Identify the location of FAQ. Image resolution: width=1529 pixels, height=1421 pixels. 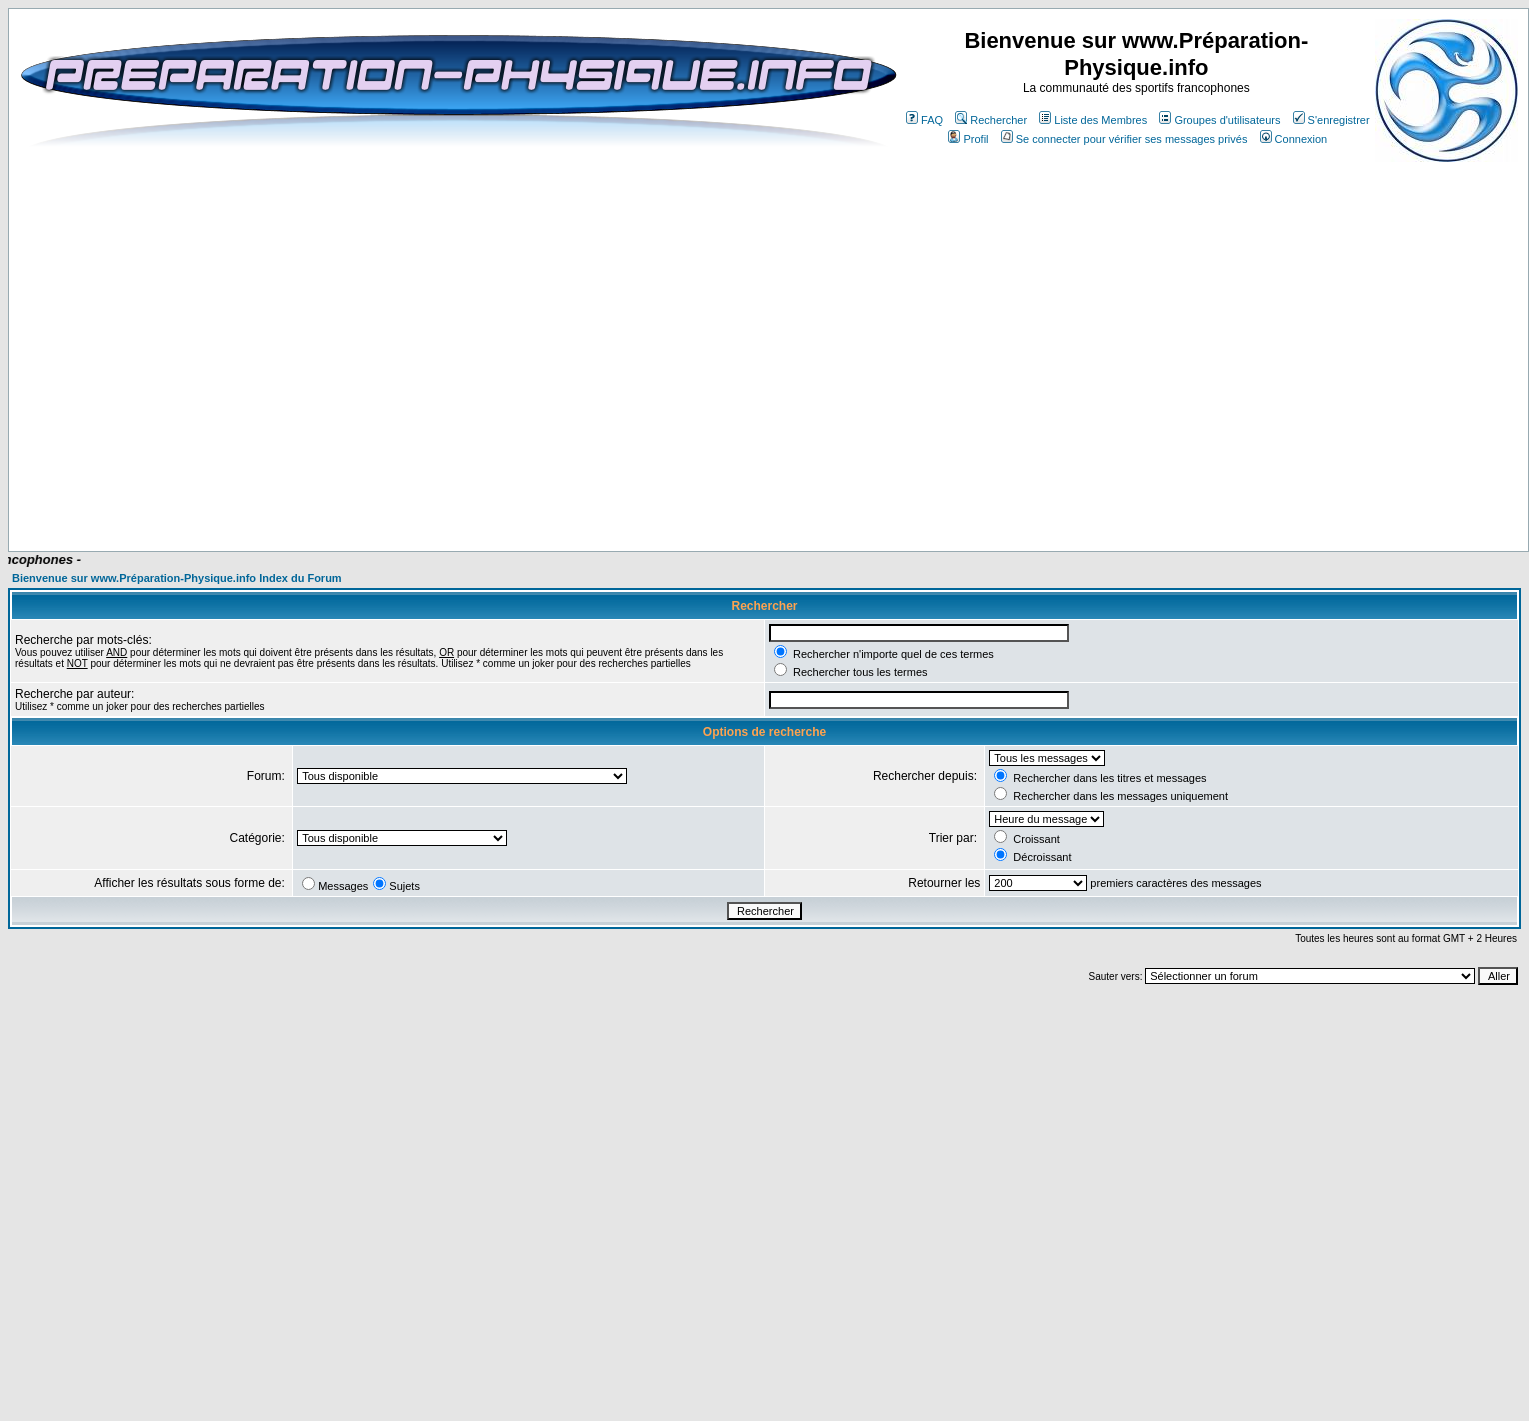
(924, 120).